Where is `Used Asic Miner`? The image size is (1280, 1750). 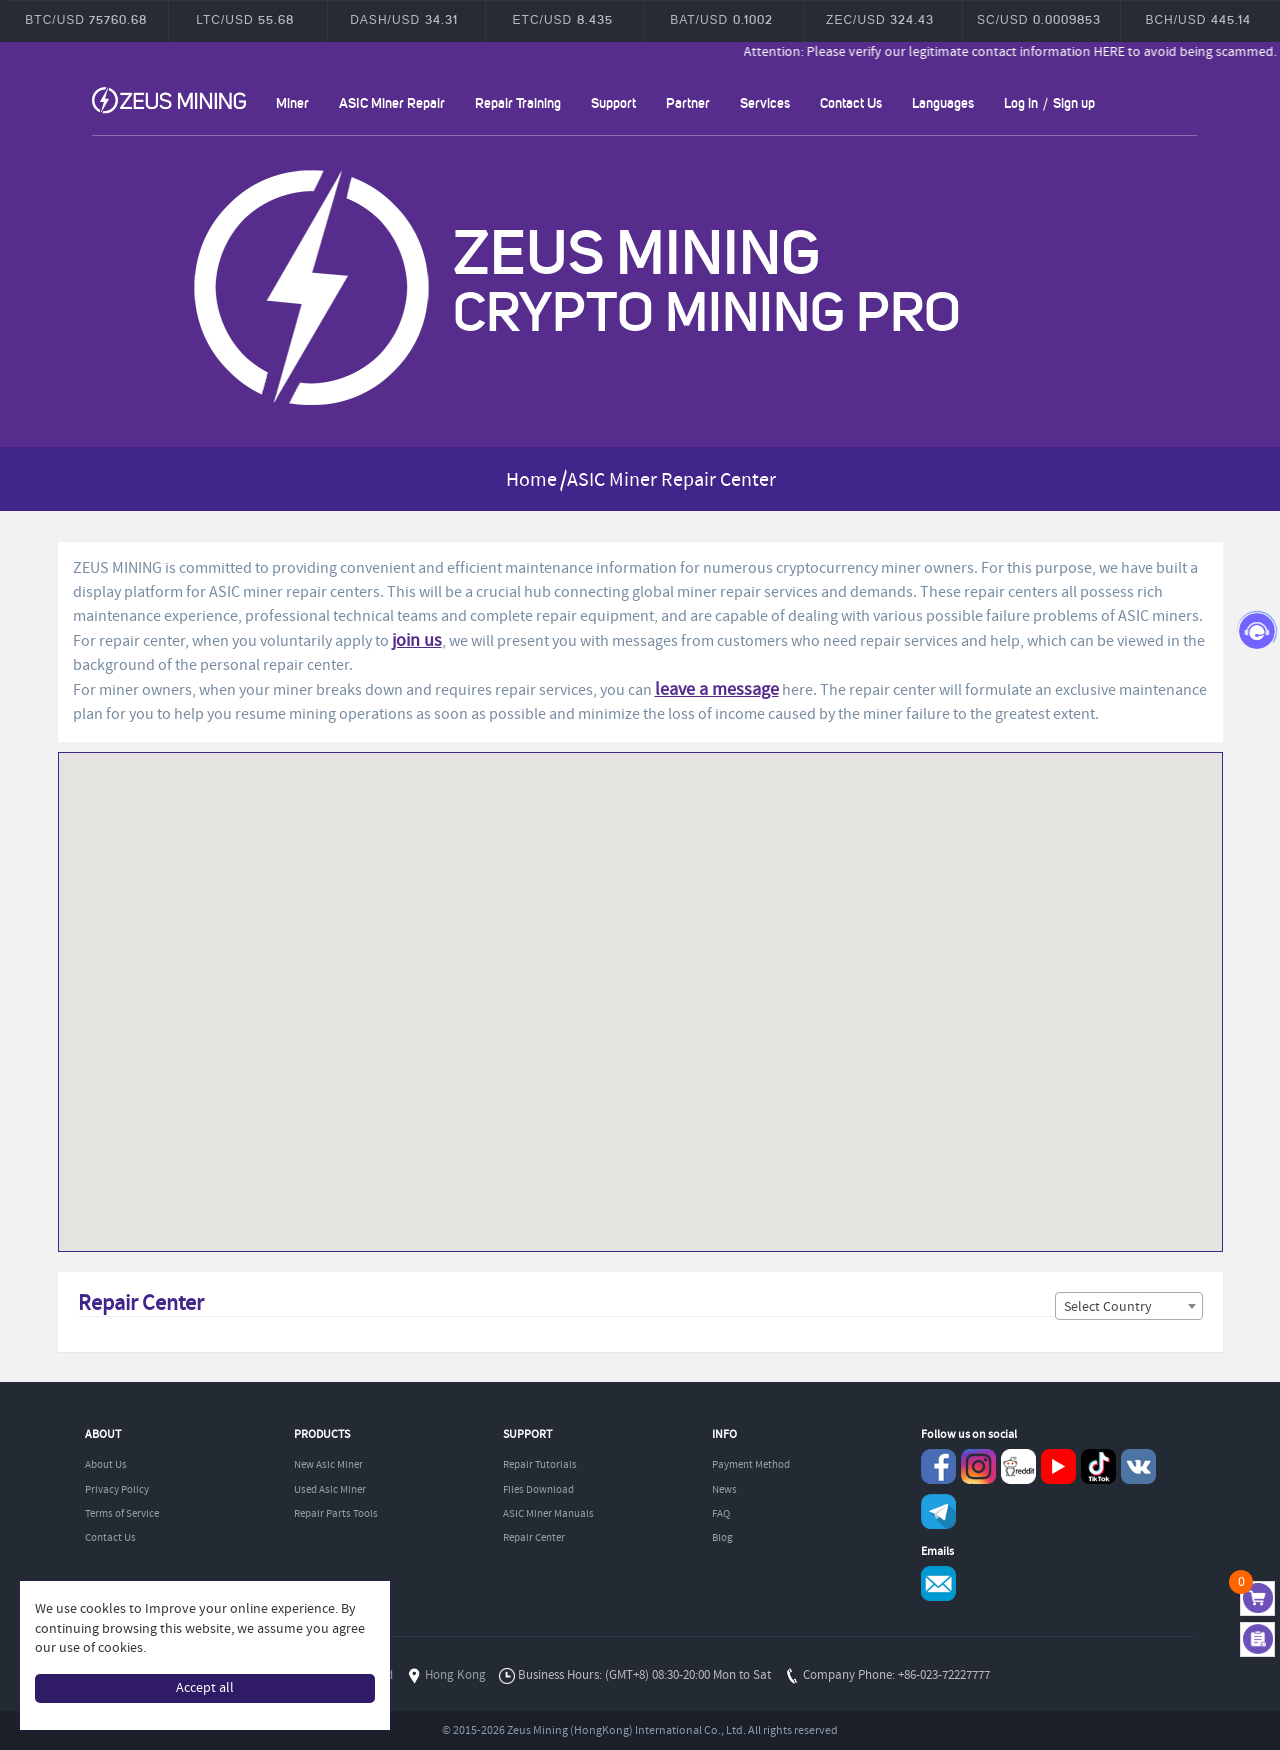
Used Asic Miner is located at coordinates (330, 1490).